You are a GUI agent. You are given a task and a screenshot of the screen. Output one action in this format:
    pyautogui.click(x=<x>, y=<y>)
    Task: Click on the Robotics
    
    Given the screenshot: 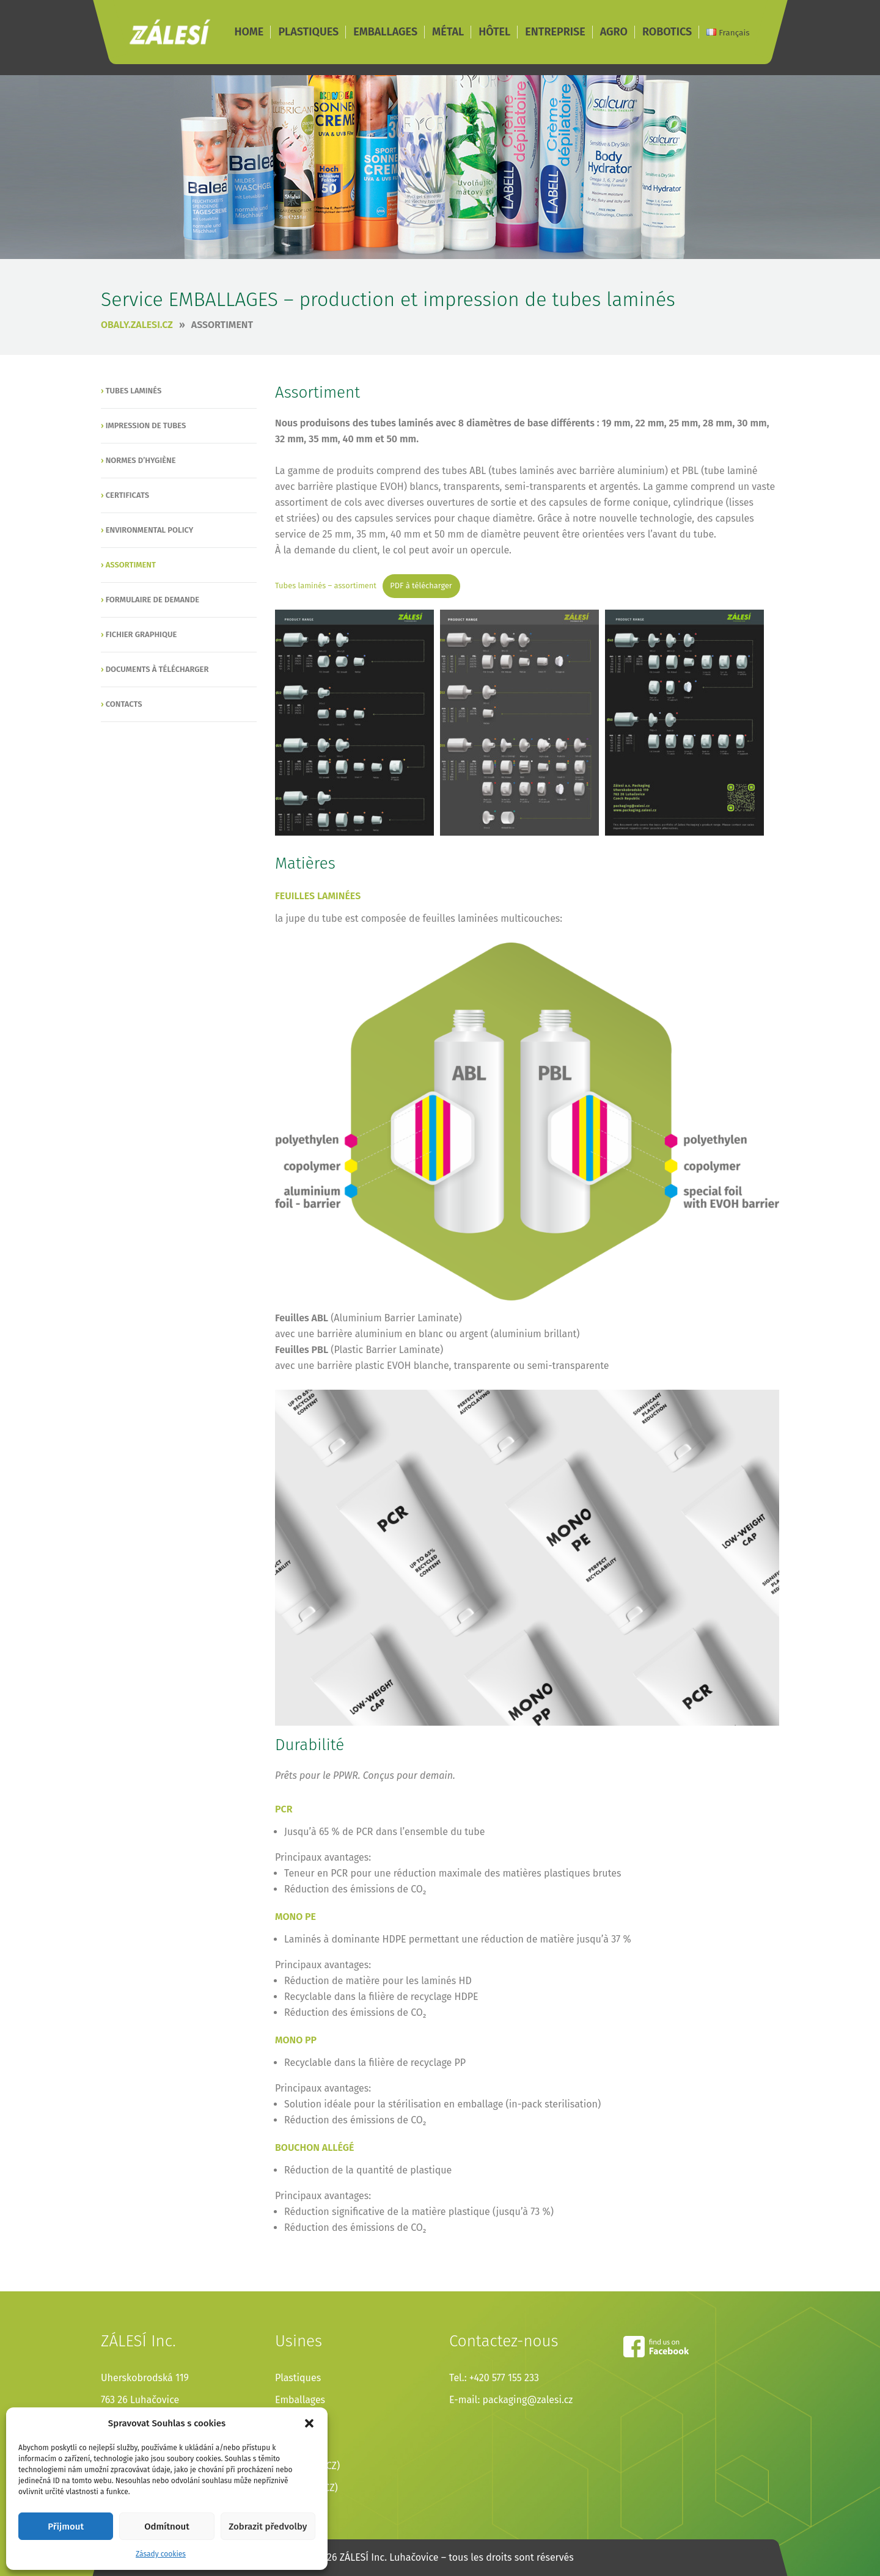 What is the action you would take?
    pyautogui.click(x=294, y=2510)
    